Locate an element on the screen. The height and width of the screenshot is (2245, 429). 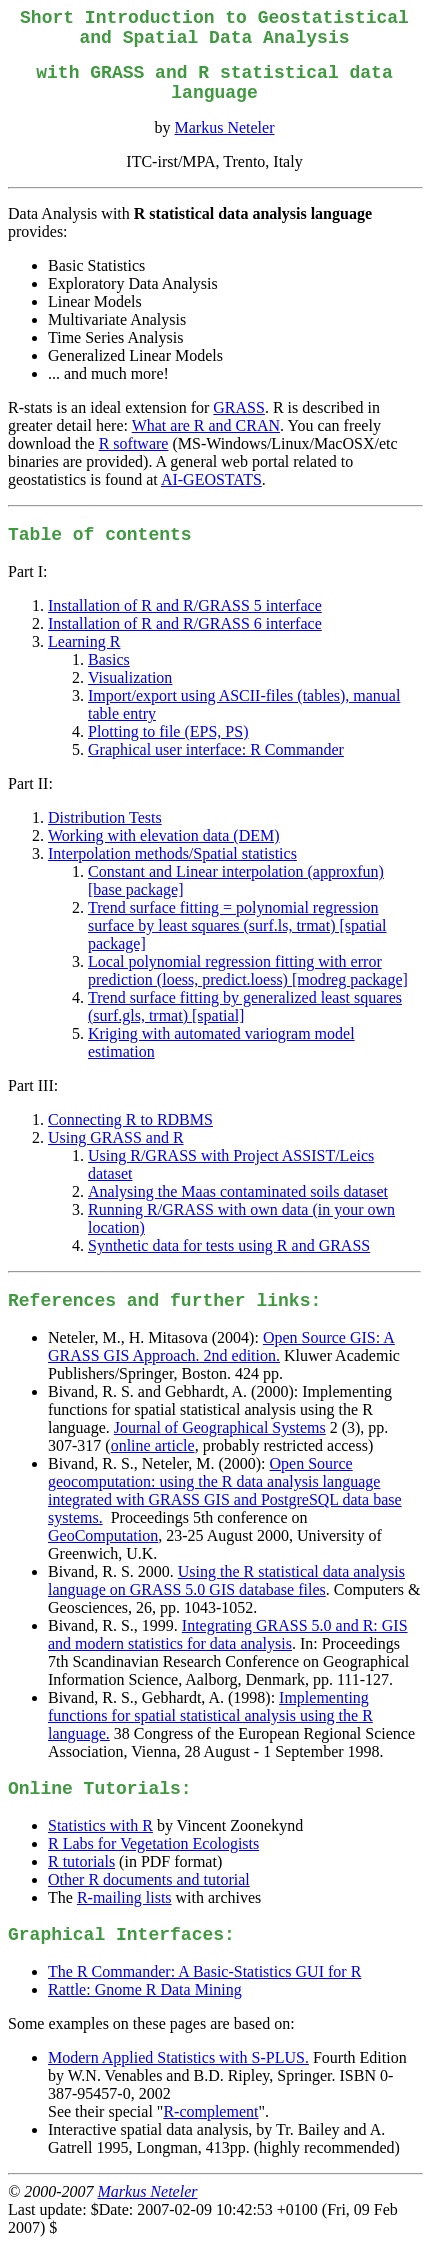
Synthetic data for tests using R and GRASS is located at coordinates (229, 1245).